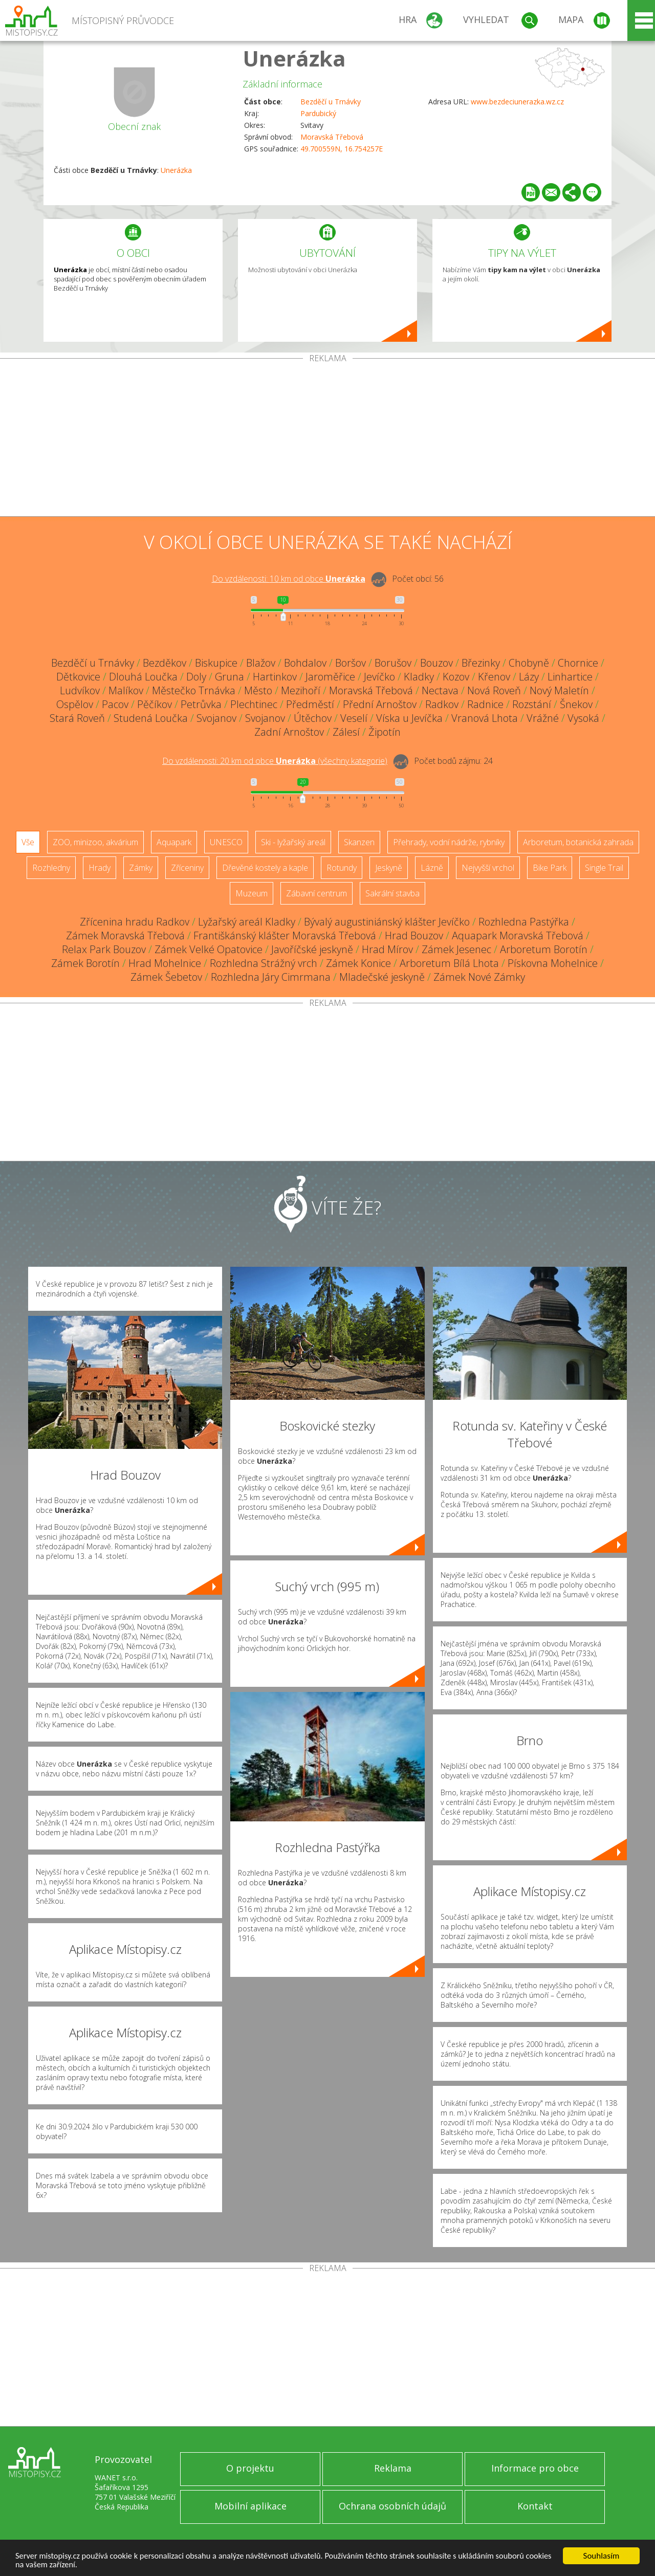 This screenshot has width=655, height=2576. Describe the element at coordinates (95, 842) in the screenshot. I see `ZOO, minizoo, akvárium` at that location.